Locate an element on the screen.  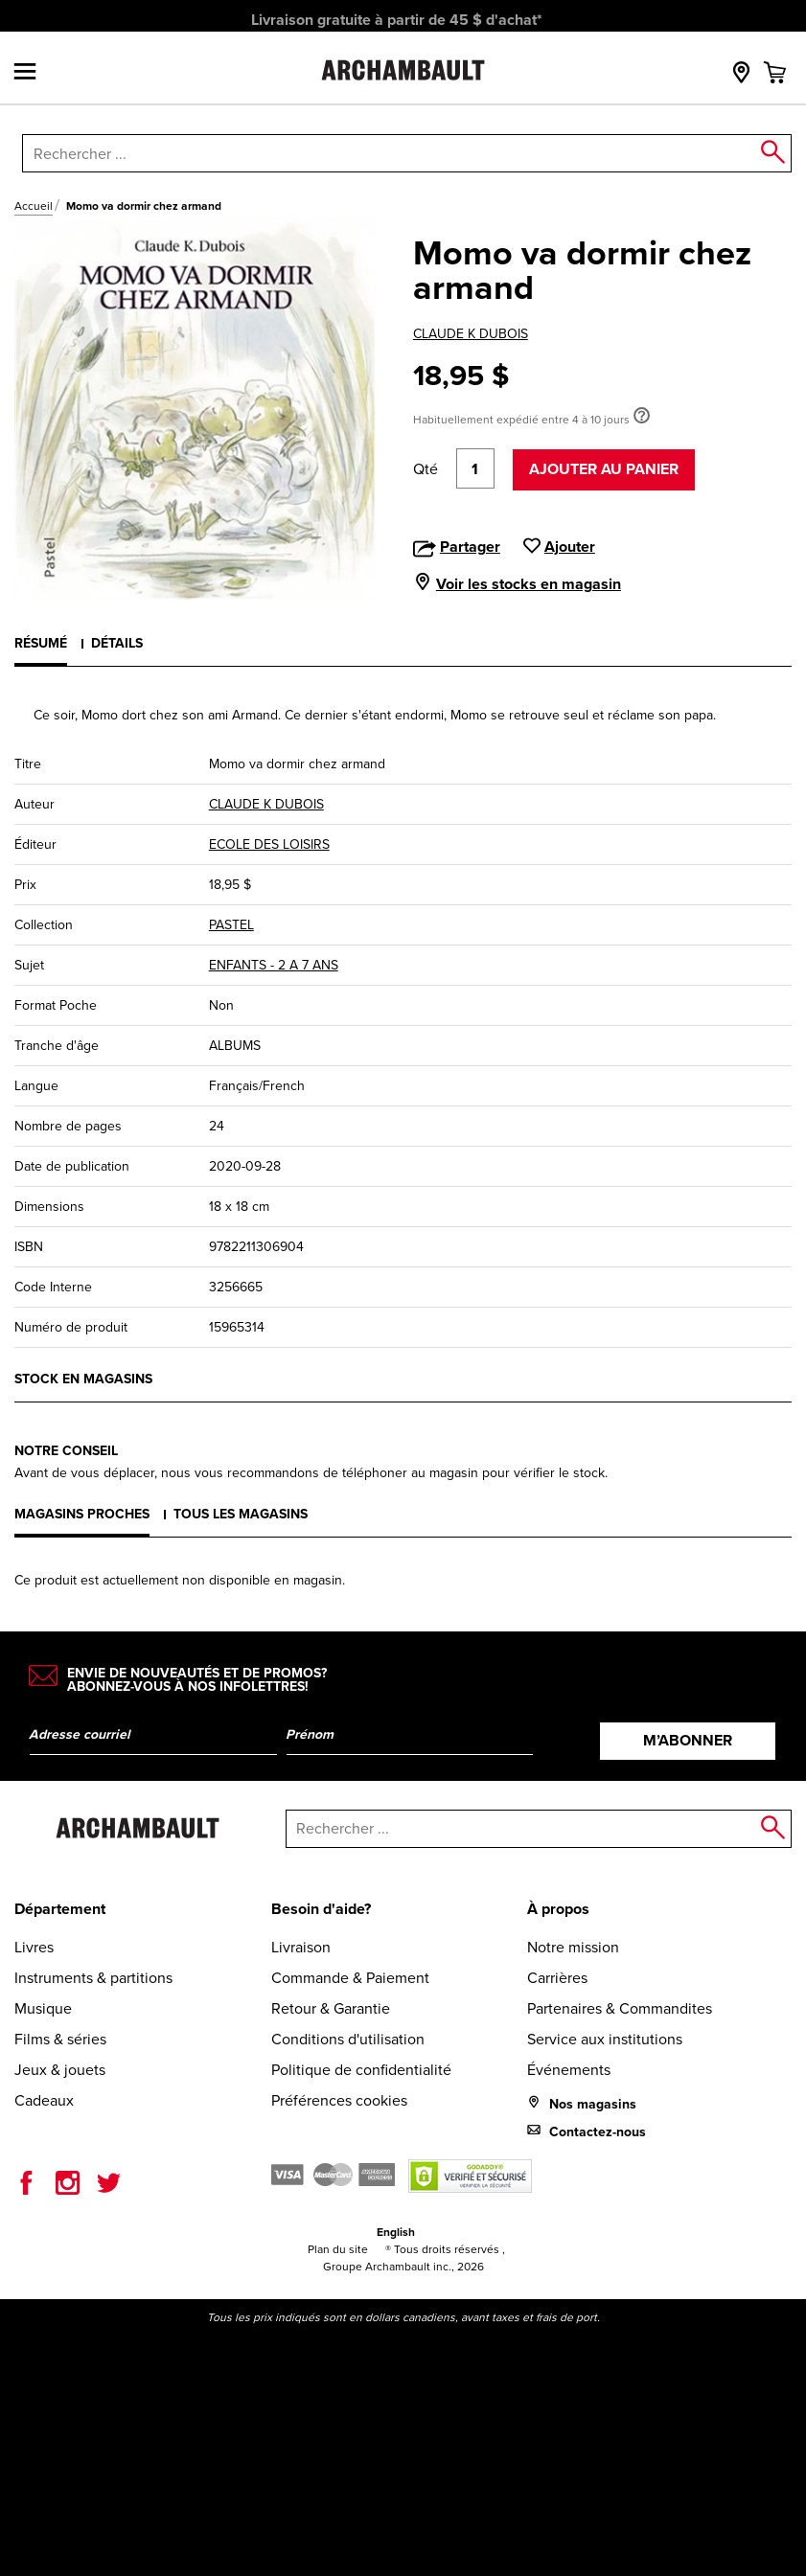
Tous les magasins is located at coordinates (240, 1514).